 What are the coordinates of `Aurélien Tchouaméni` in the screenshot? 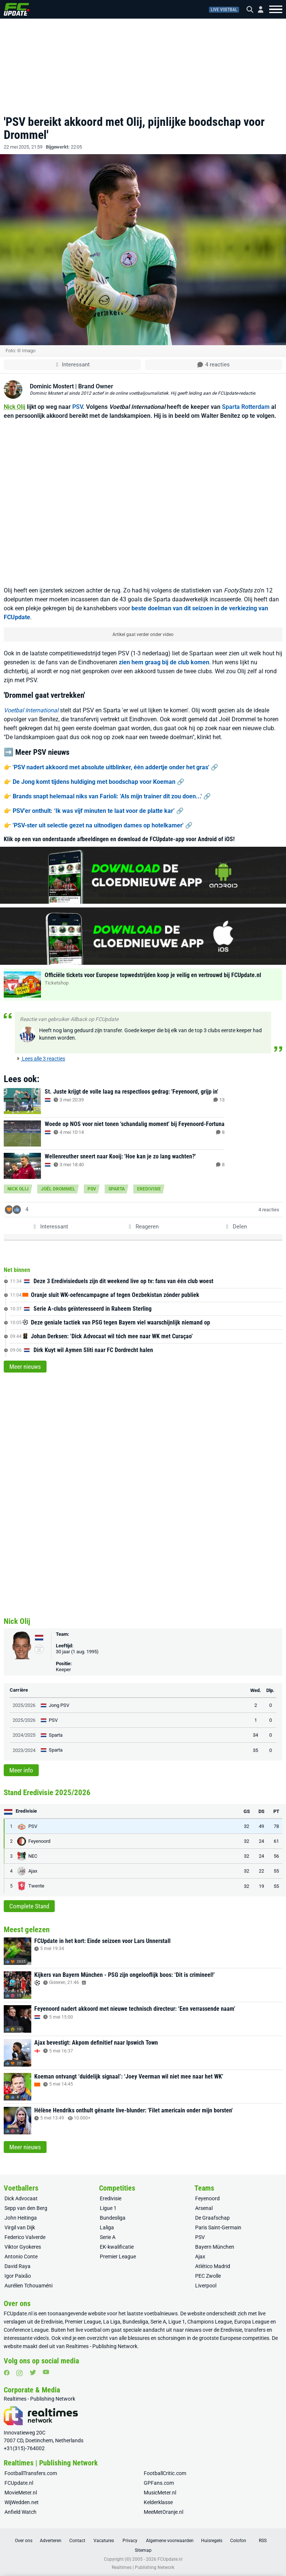 It's located at (28, 2286).